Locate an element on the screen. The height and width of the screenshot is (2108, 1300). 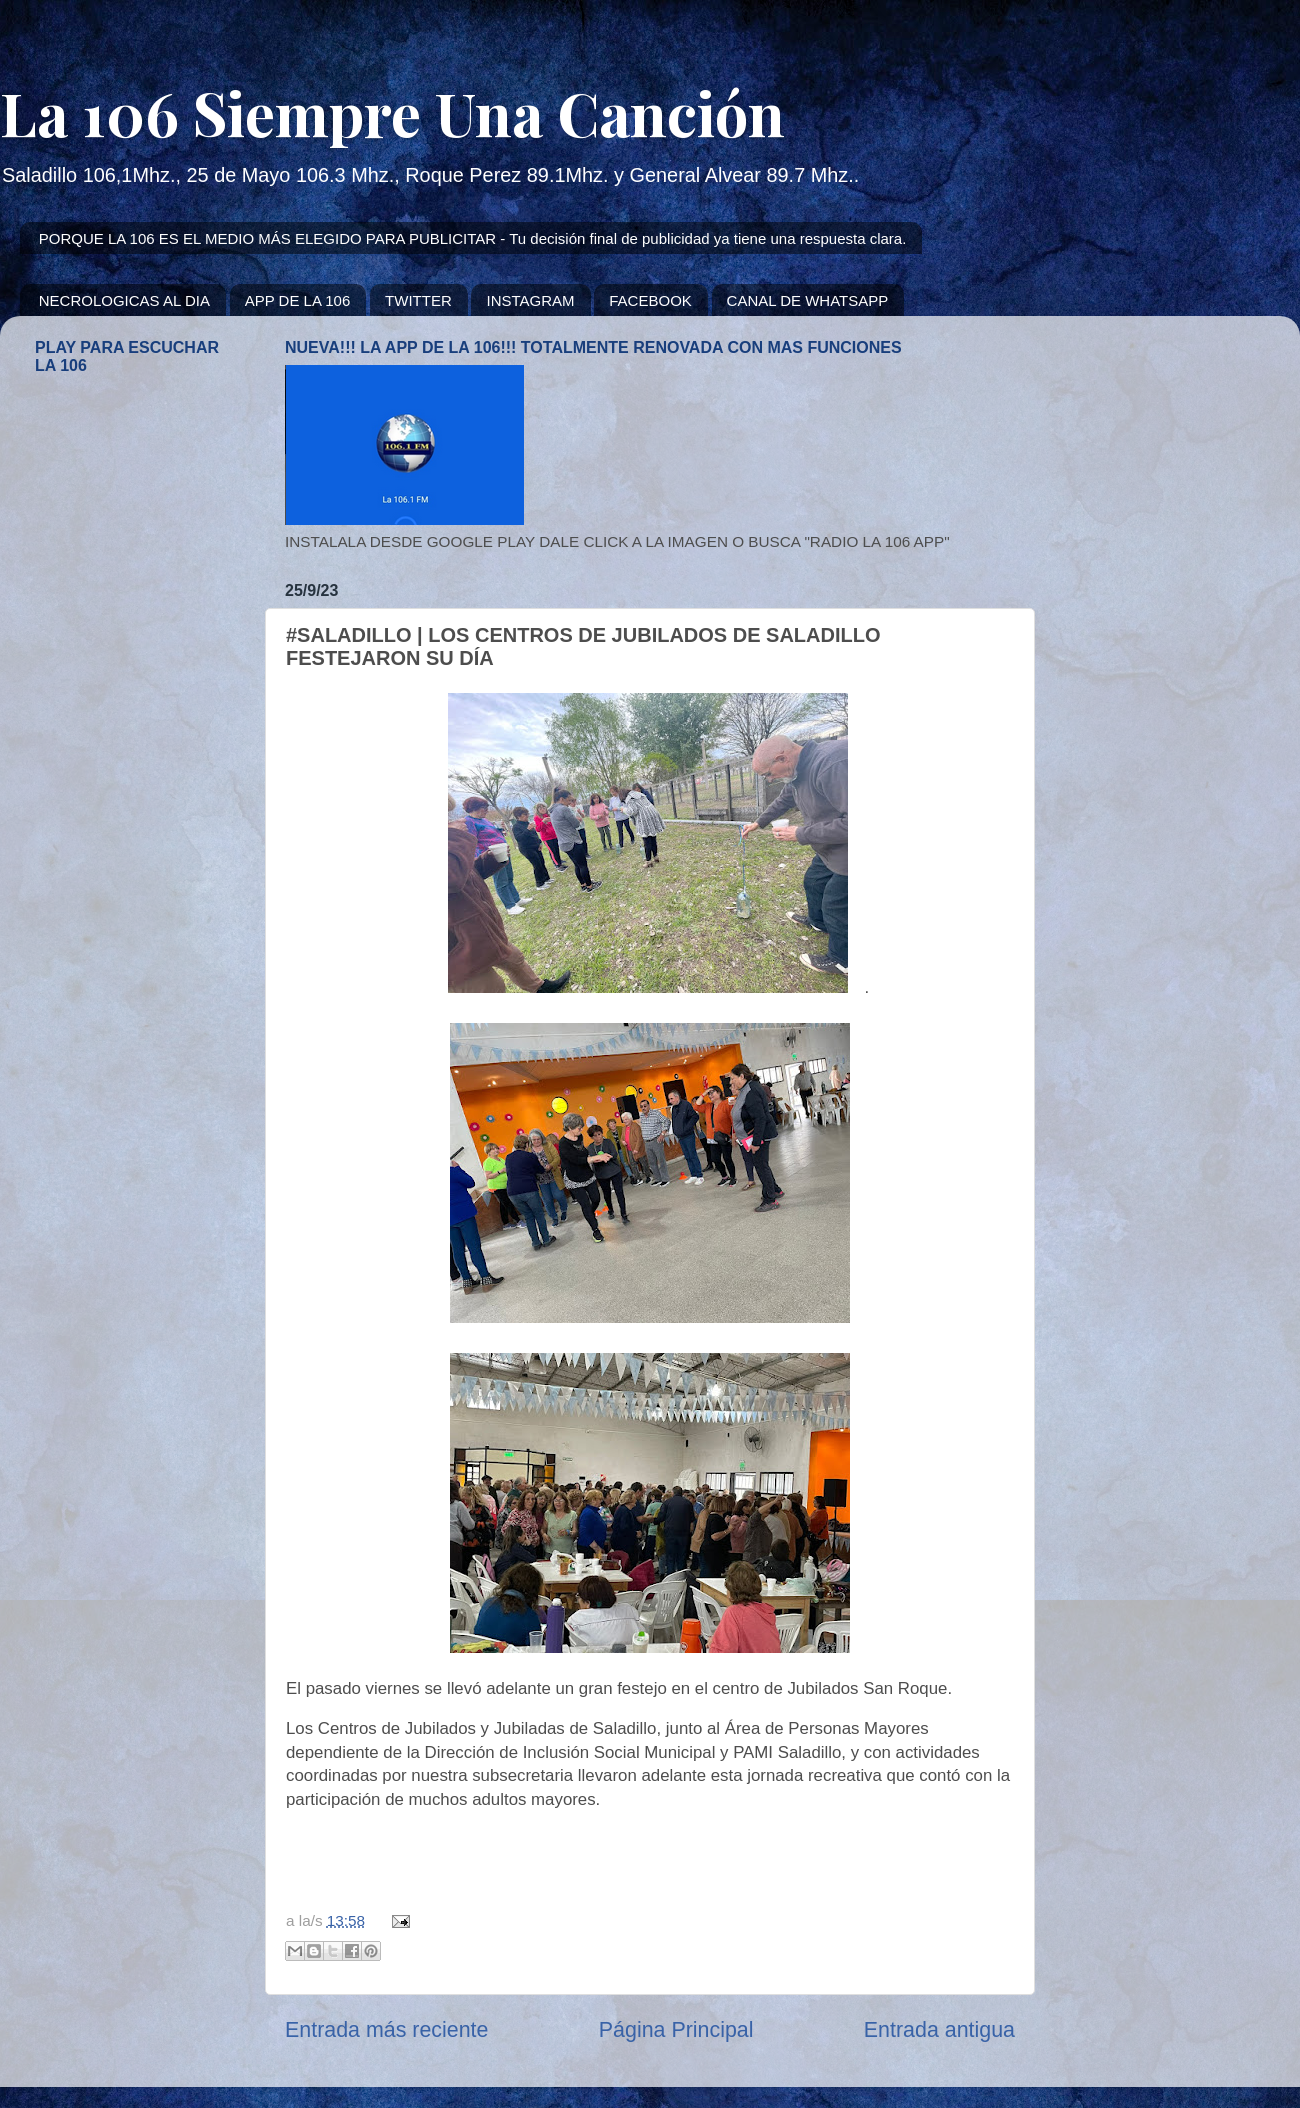
TWITTER is located at coordinates (418, 300).